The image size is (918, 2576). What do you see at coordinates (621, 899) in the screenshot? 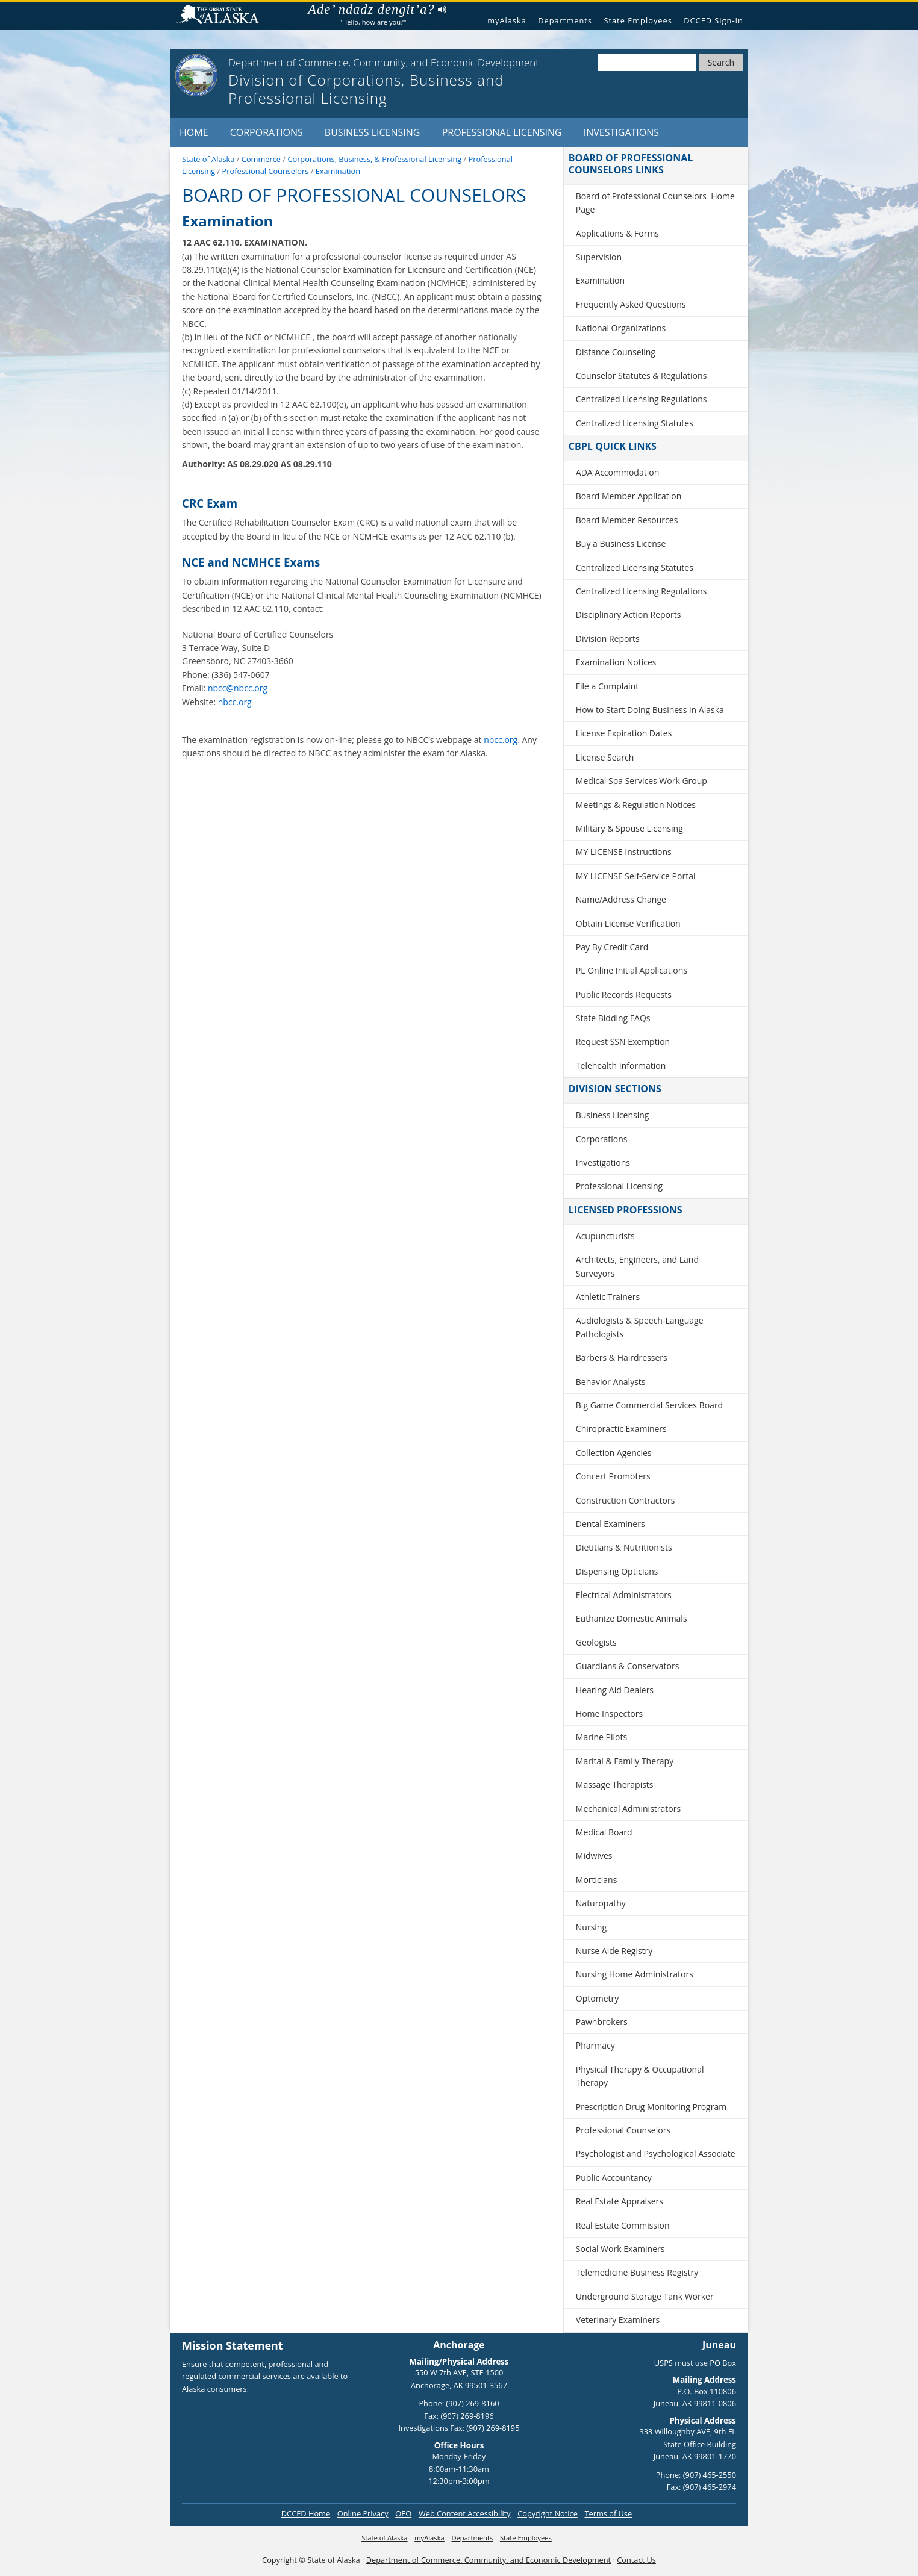
I see `Name/Address Change` at bounding box center [621, 899].